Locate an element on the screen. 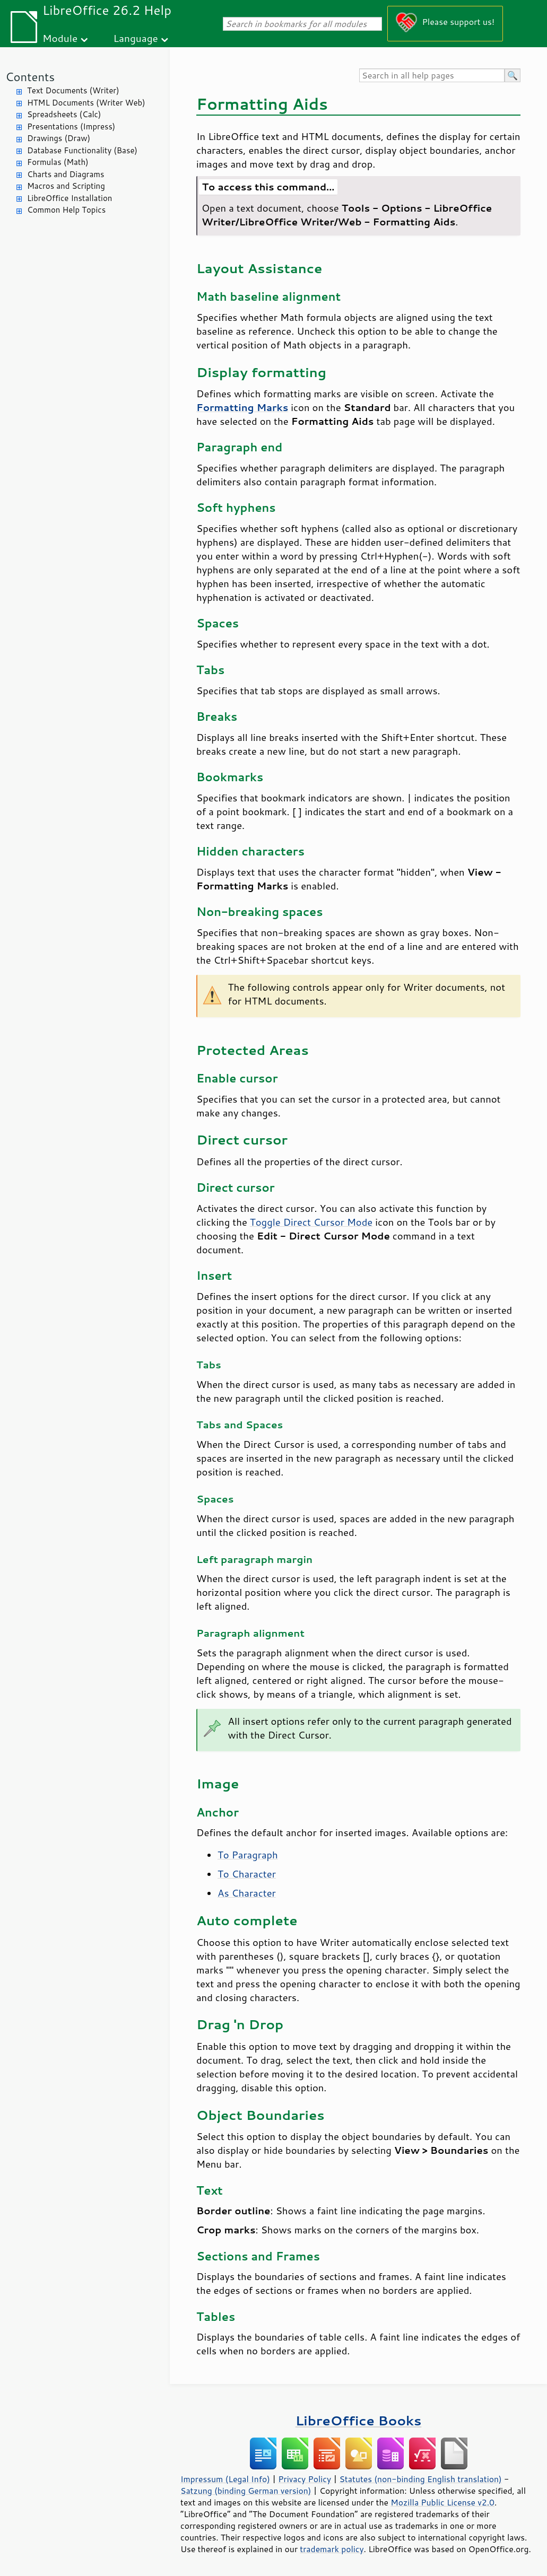 This screenshot has height=2576, width=547. Text Documents (Writer) is located at coordinates (73, 90).